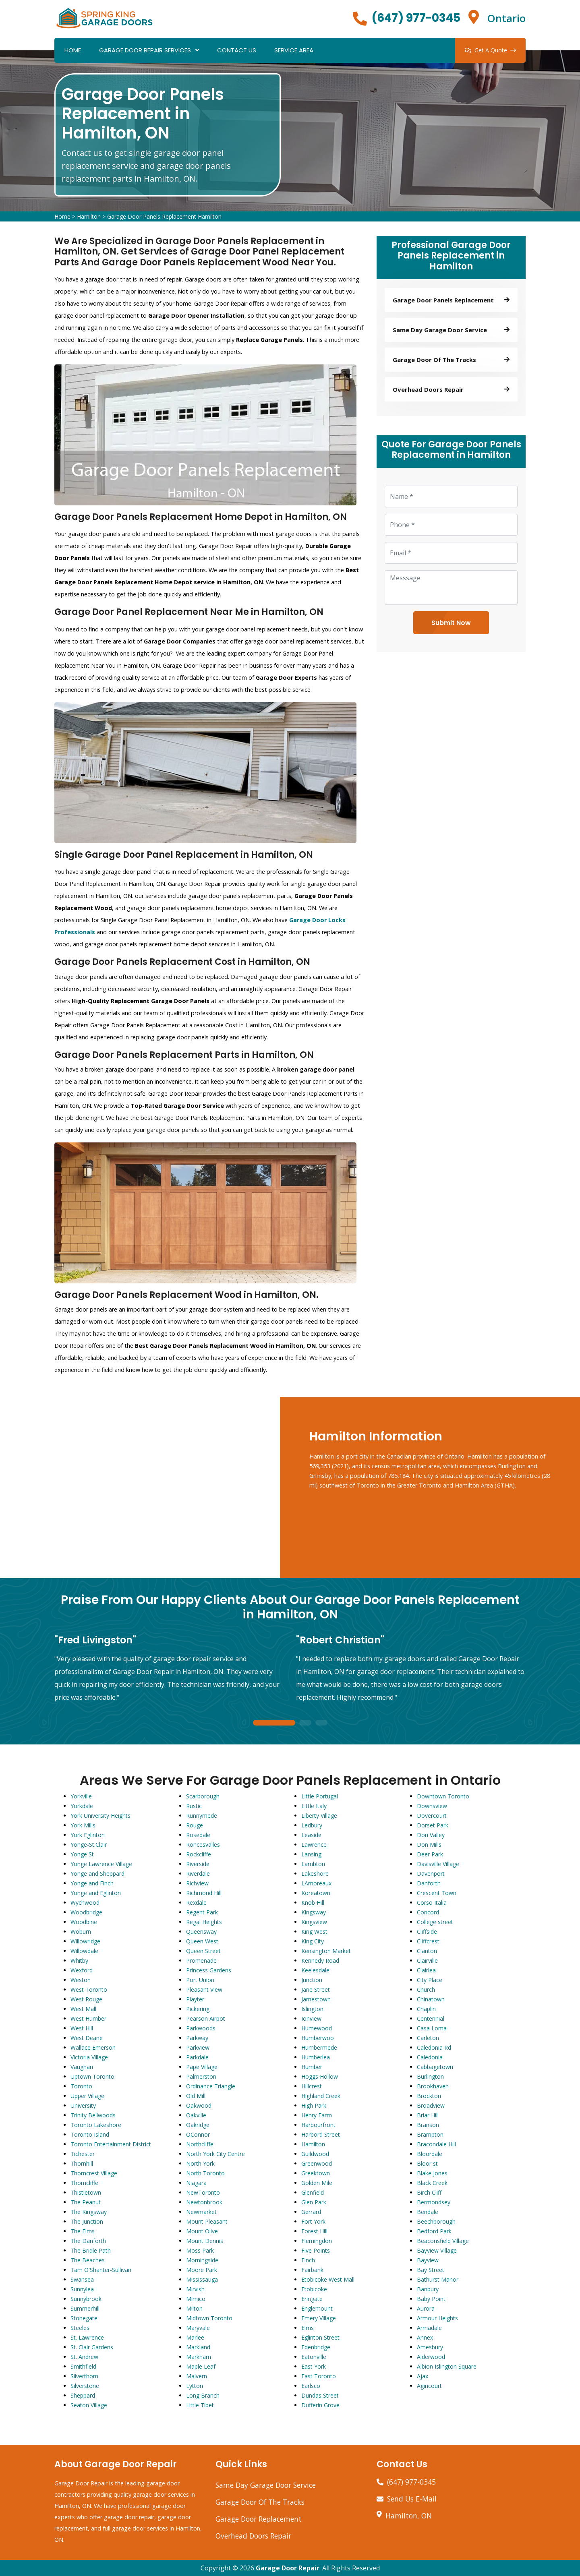 This screenshot has height=2576, width=580. What do you see at coordinates (195, 2096) in the screenshot?
I see `Old Mill` at bounding box center [195, 2096].